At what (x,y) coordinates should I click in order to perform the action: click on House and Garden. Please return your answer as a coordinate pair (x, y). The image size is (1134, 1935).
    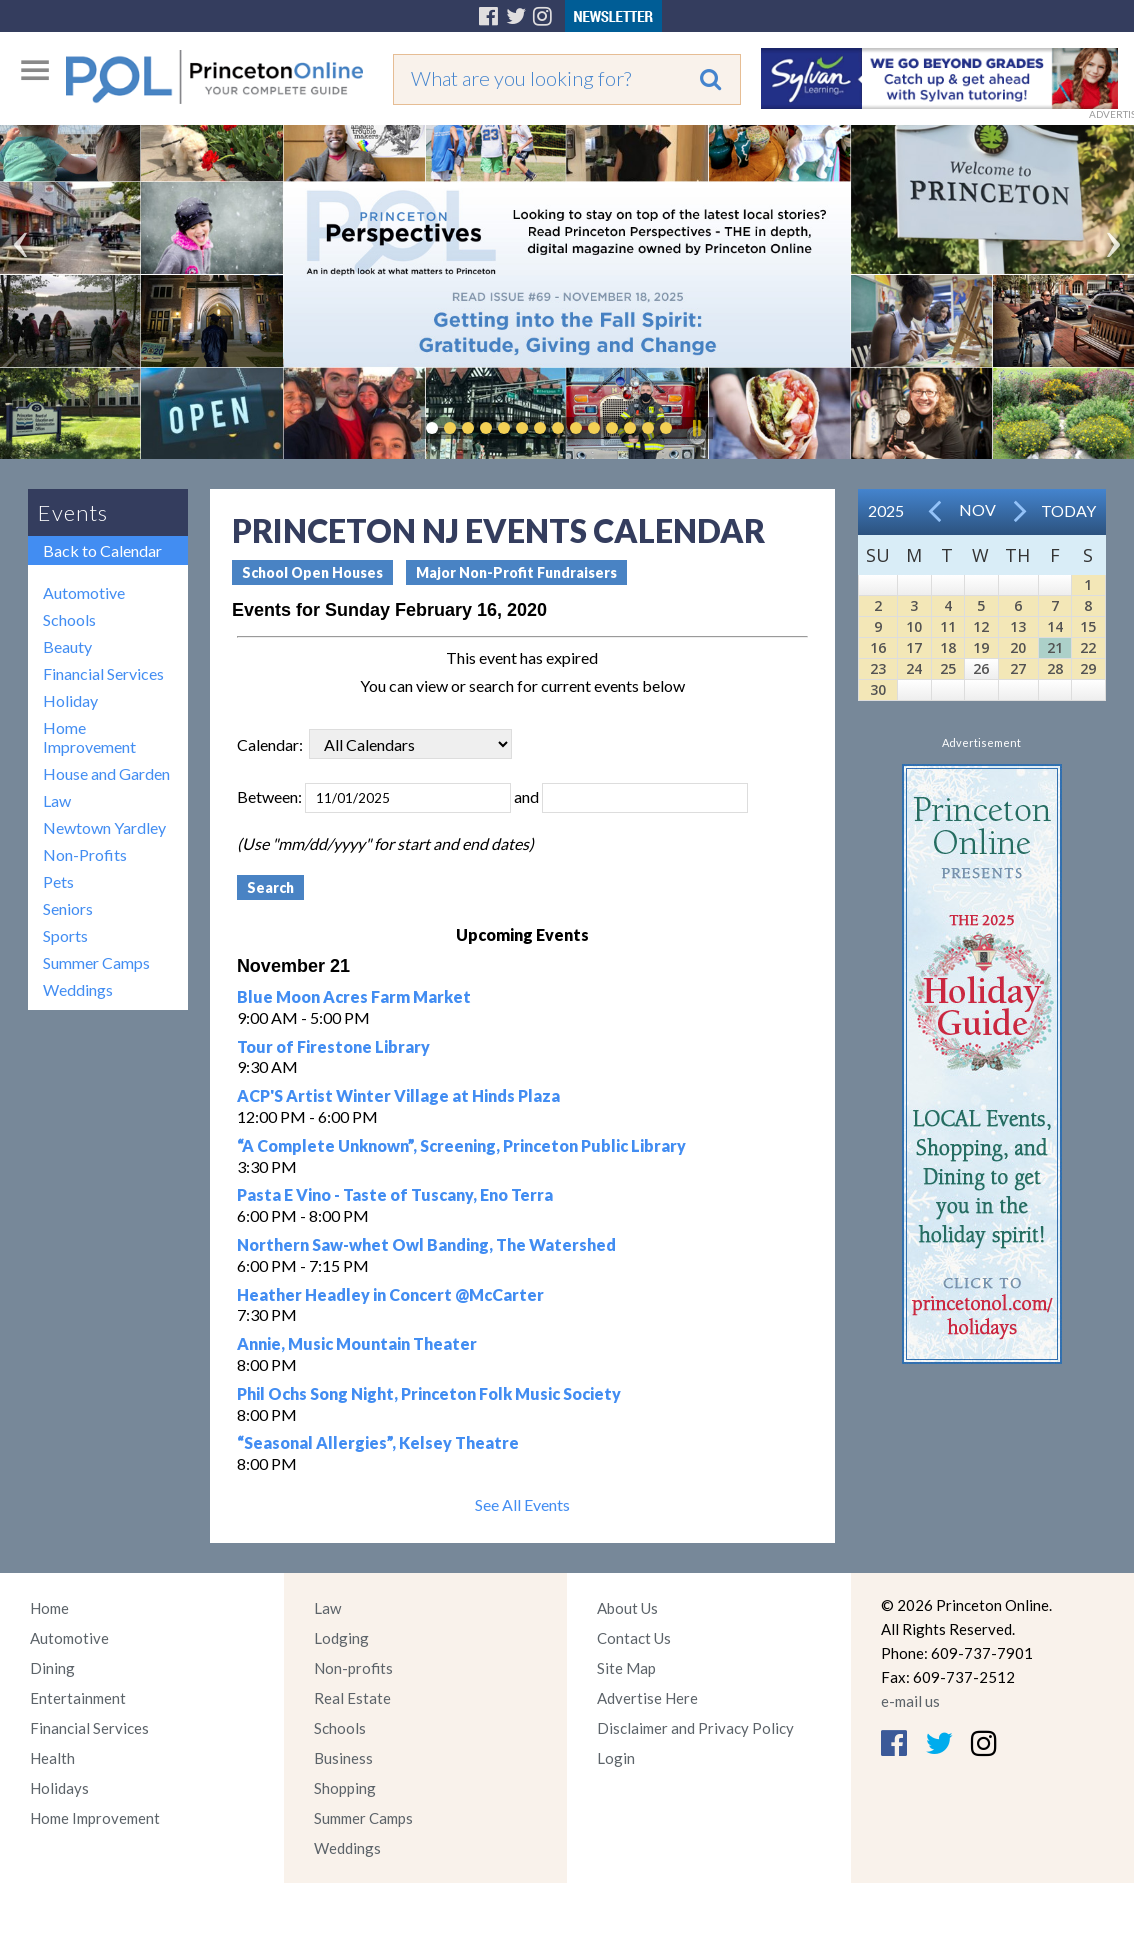
    Looking at the image, I should click on (106, 773).